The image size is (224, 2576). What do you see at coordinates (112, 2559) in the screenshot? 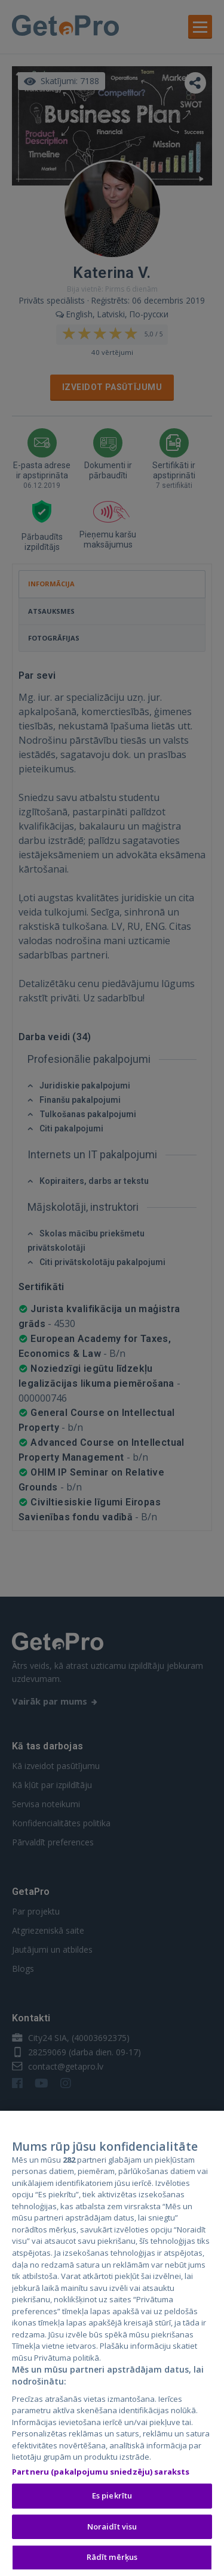
I see `Rādīt mērķus` at bounding box center [112, 2559].